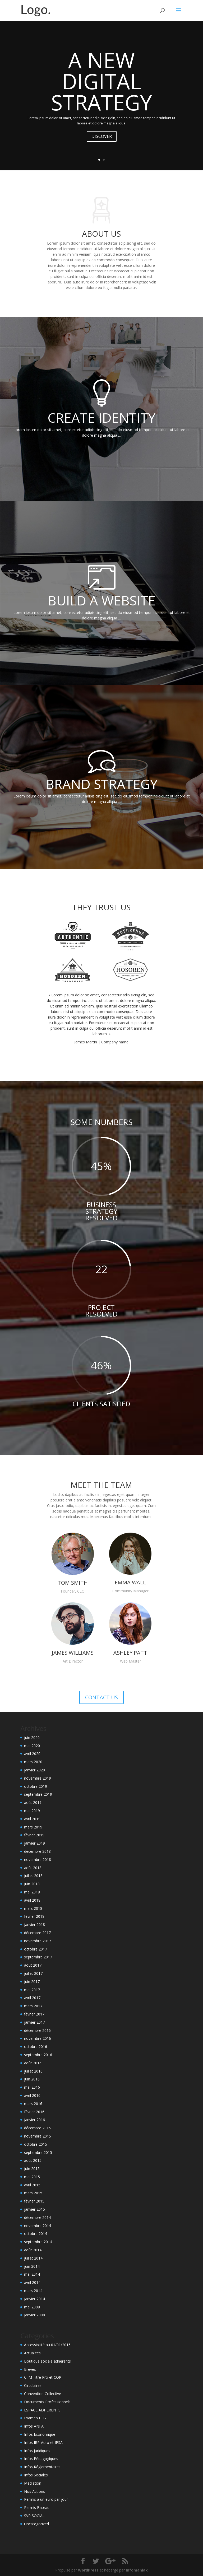 This screenshot has height=2576, width=203. Describe the element at coordinates (32, 2095) in the screenshot. I see `avril 2016` at that location.